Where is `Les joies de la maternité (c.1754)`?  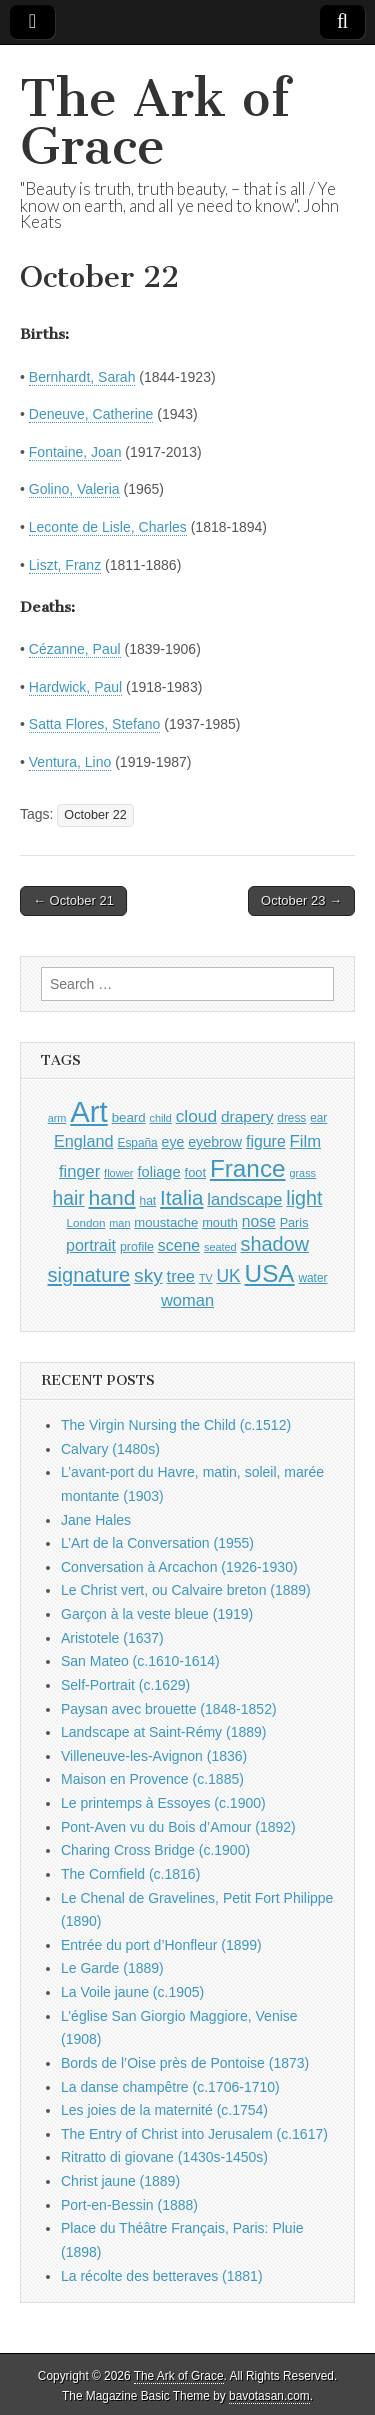
Les joies de la maternité (c.1754) is located at coordinates (164, 2110).